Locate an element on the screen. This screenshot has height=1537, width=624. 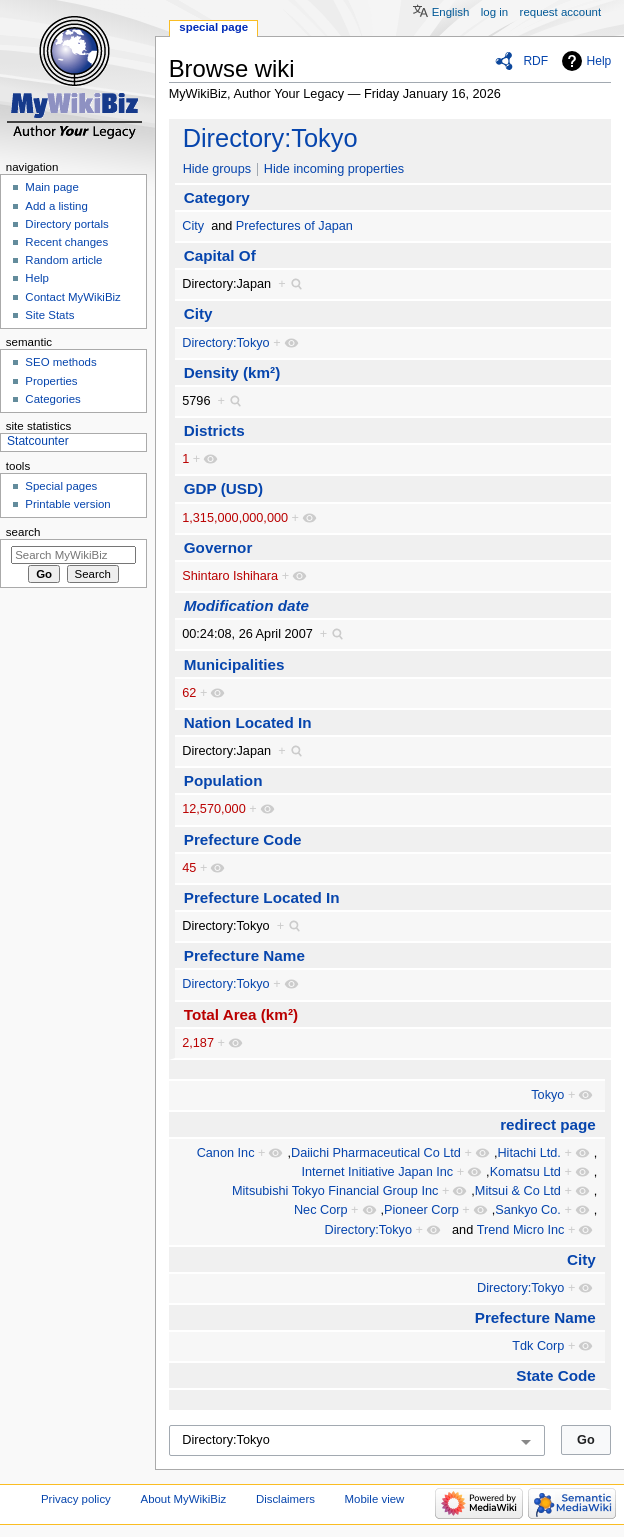
Mobile view is located at coordinates (375, 1499).